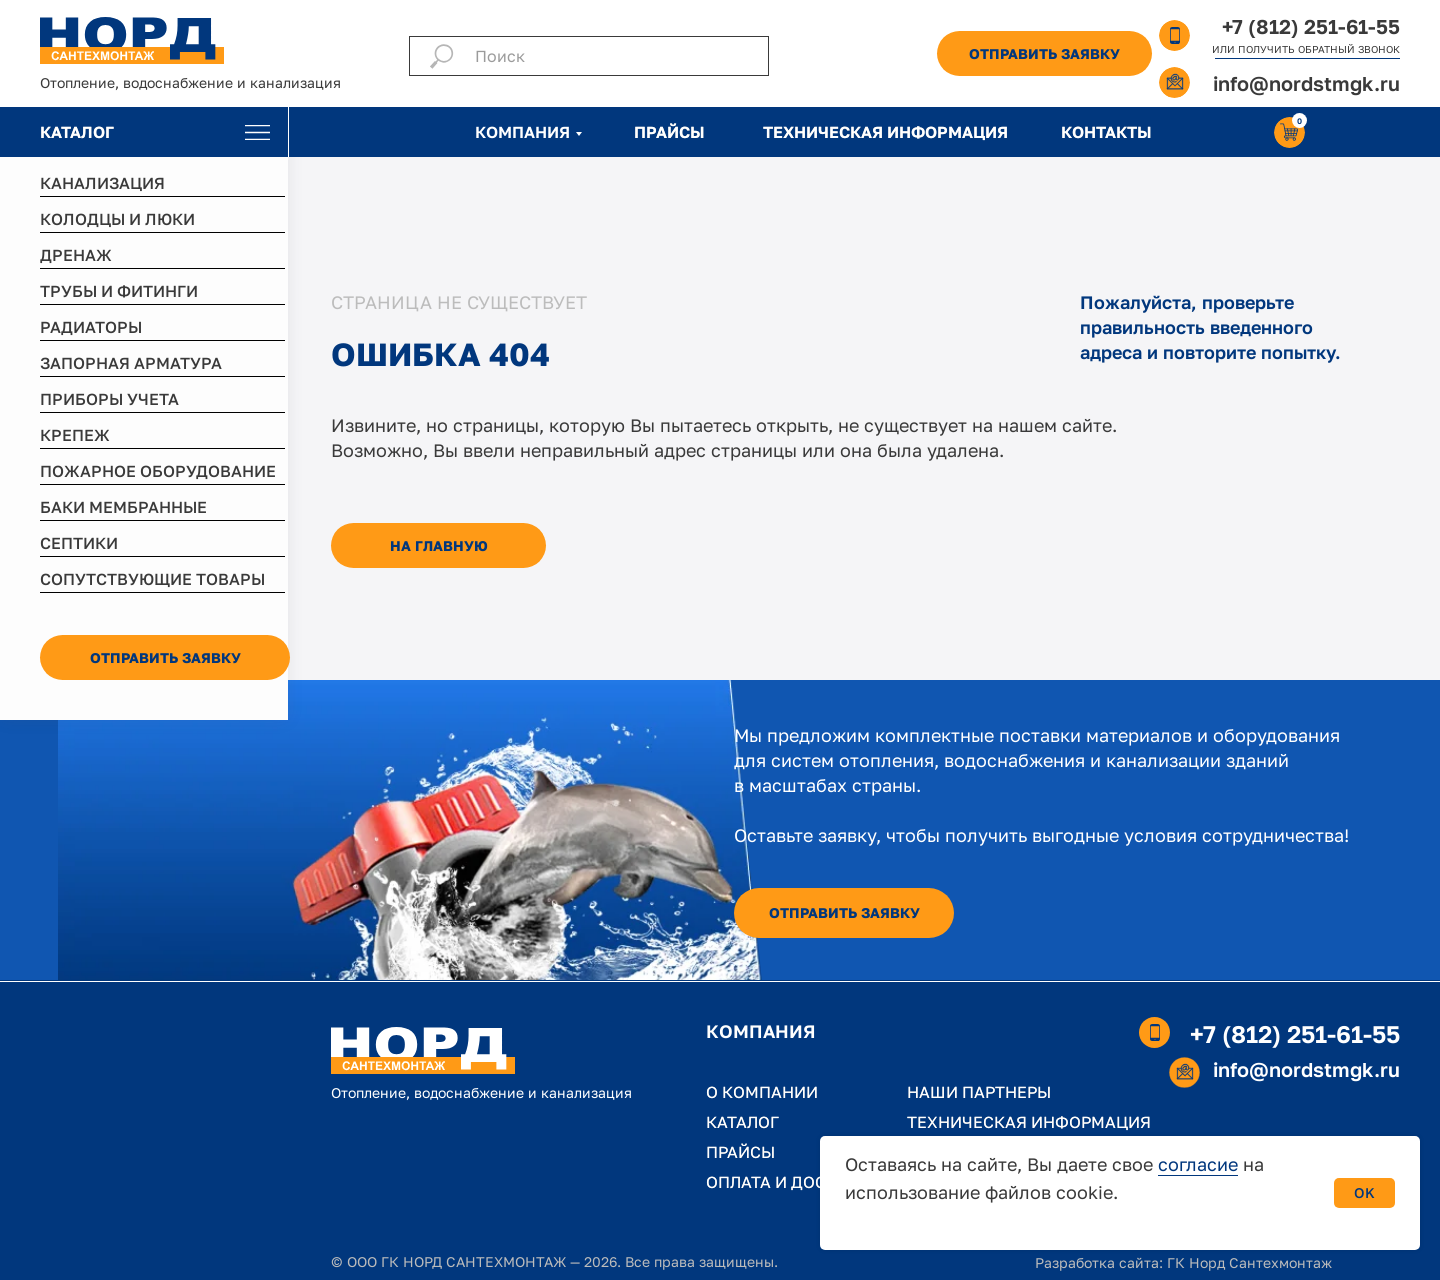  Describe the element at coordinates (152, 579) in the screenshot. I see `СОПУТСТВУЮЩИЕ ТОВАРЫ` at that location.